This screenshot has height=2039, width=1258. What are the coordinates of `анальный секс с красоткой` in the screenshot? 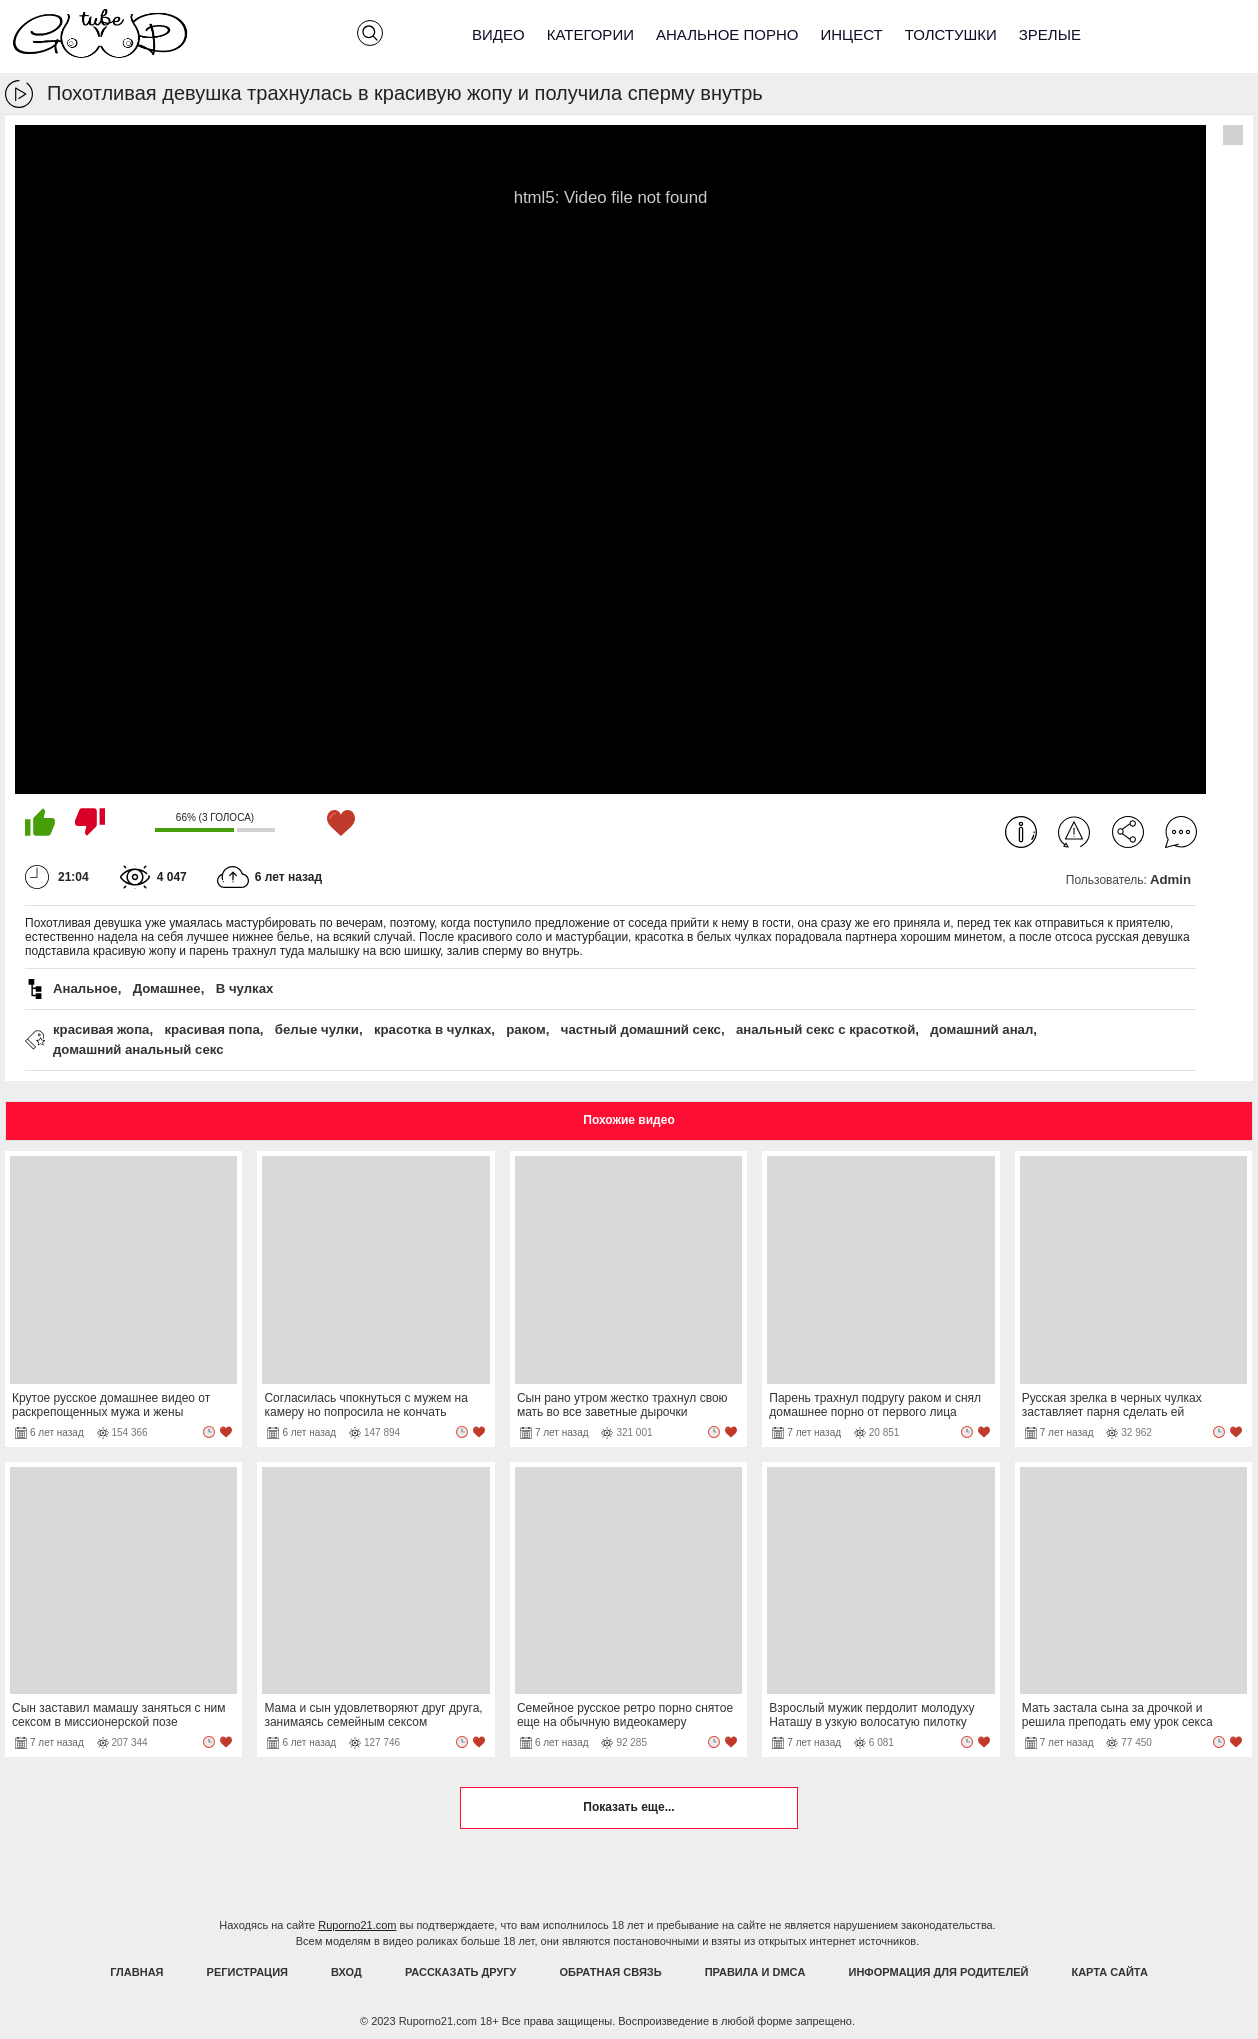 It's located at (825, 1029).